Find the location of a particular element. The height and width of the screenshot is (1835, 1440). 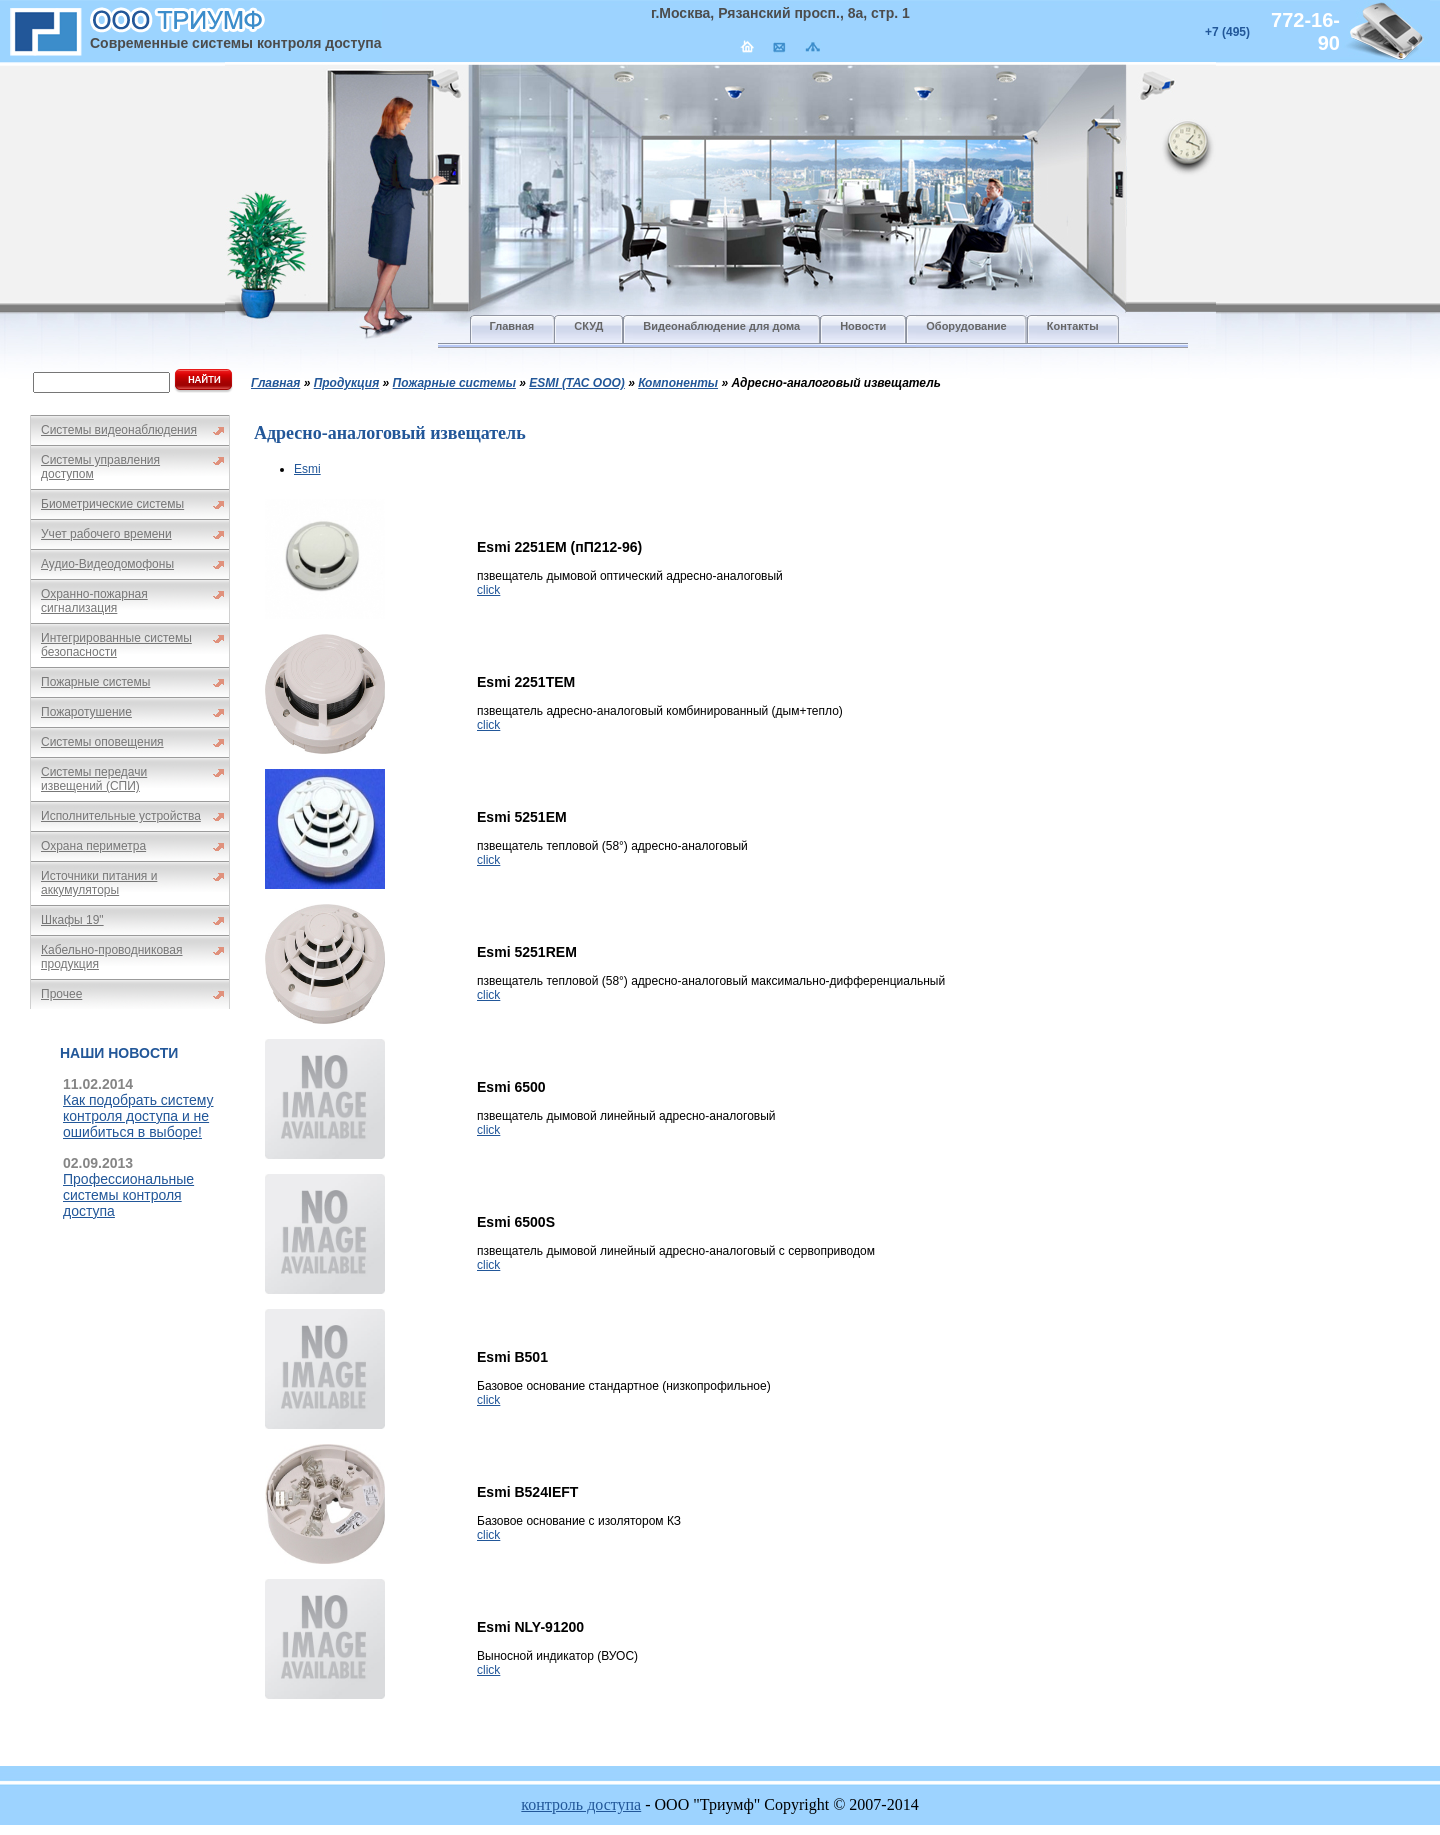

Системы передачи извещений (СПИ) is located at coordinates (94, 779).